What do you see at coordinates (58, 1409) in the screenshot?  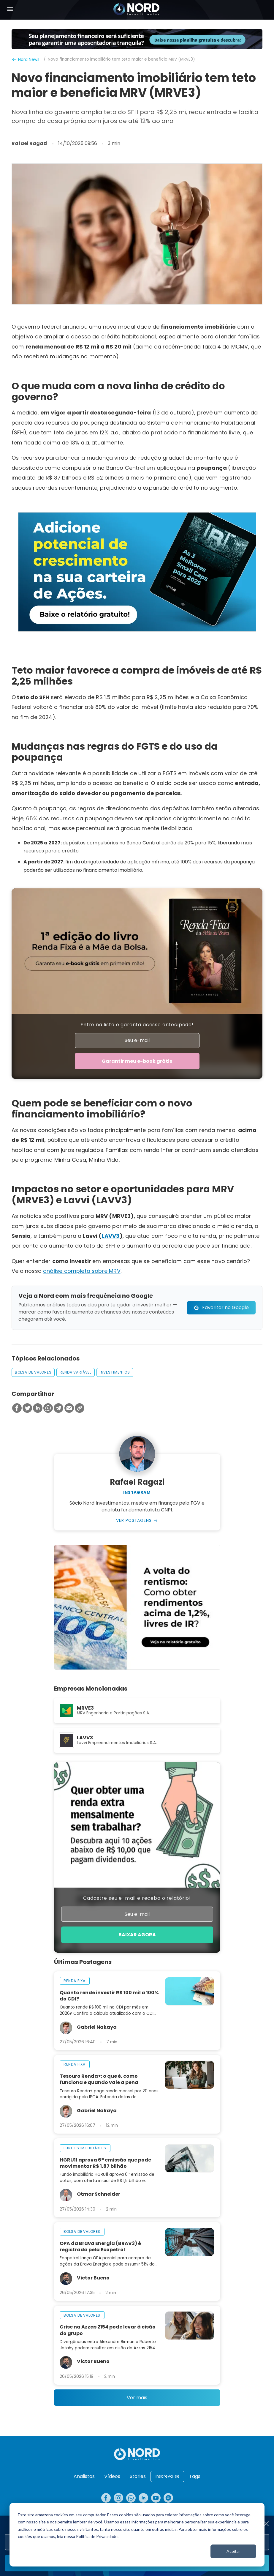 I see `[Compartilhar no Telegram]` at bounding box center [58, 1409].